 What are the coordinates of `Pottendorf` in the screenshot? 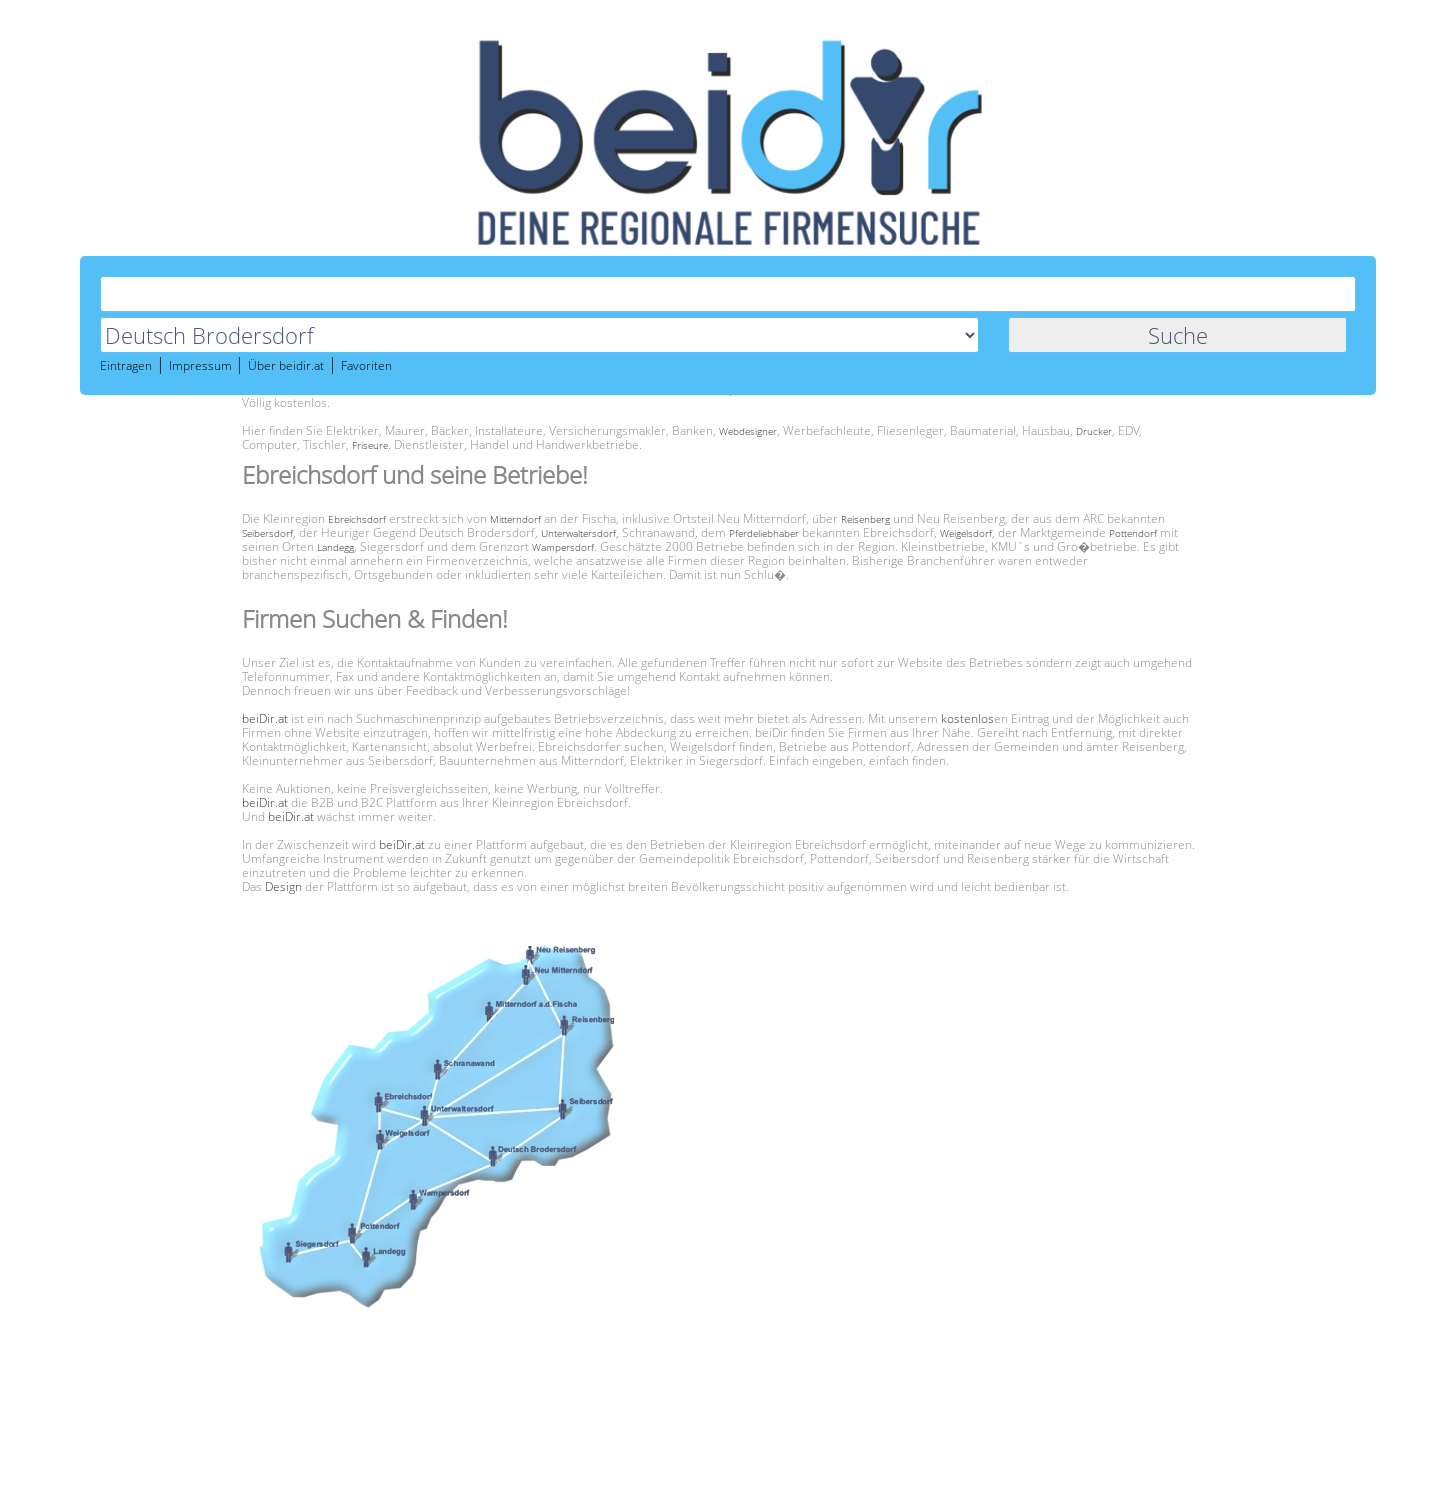 It's located at (1133, 533).